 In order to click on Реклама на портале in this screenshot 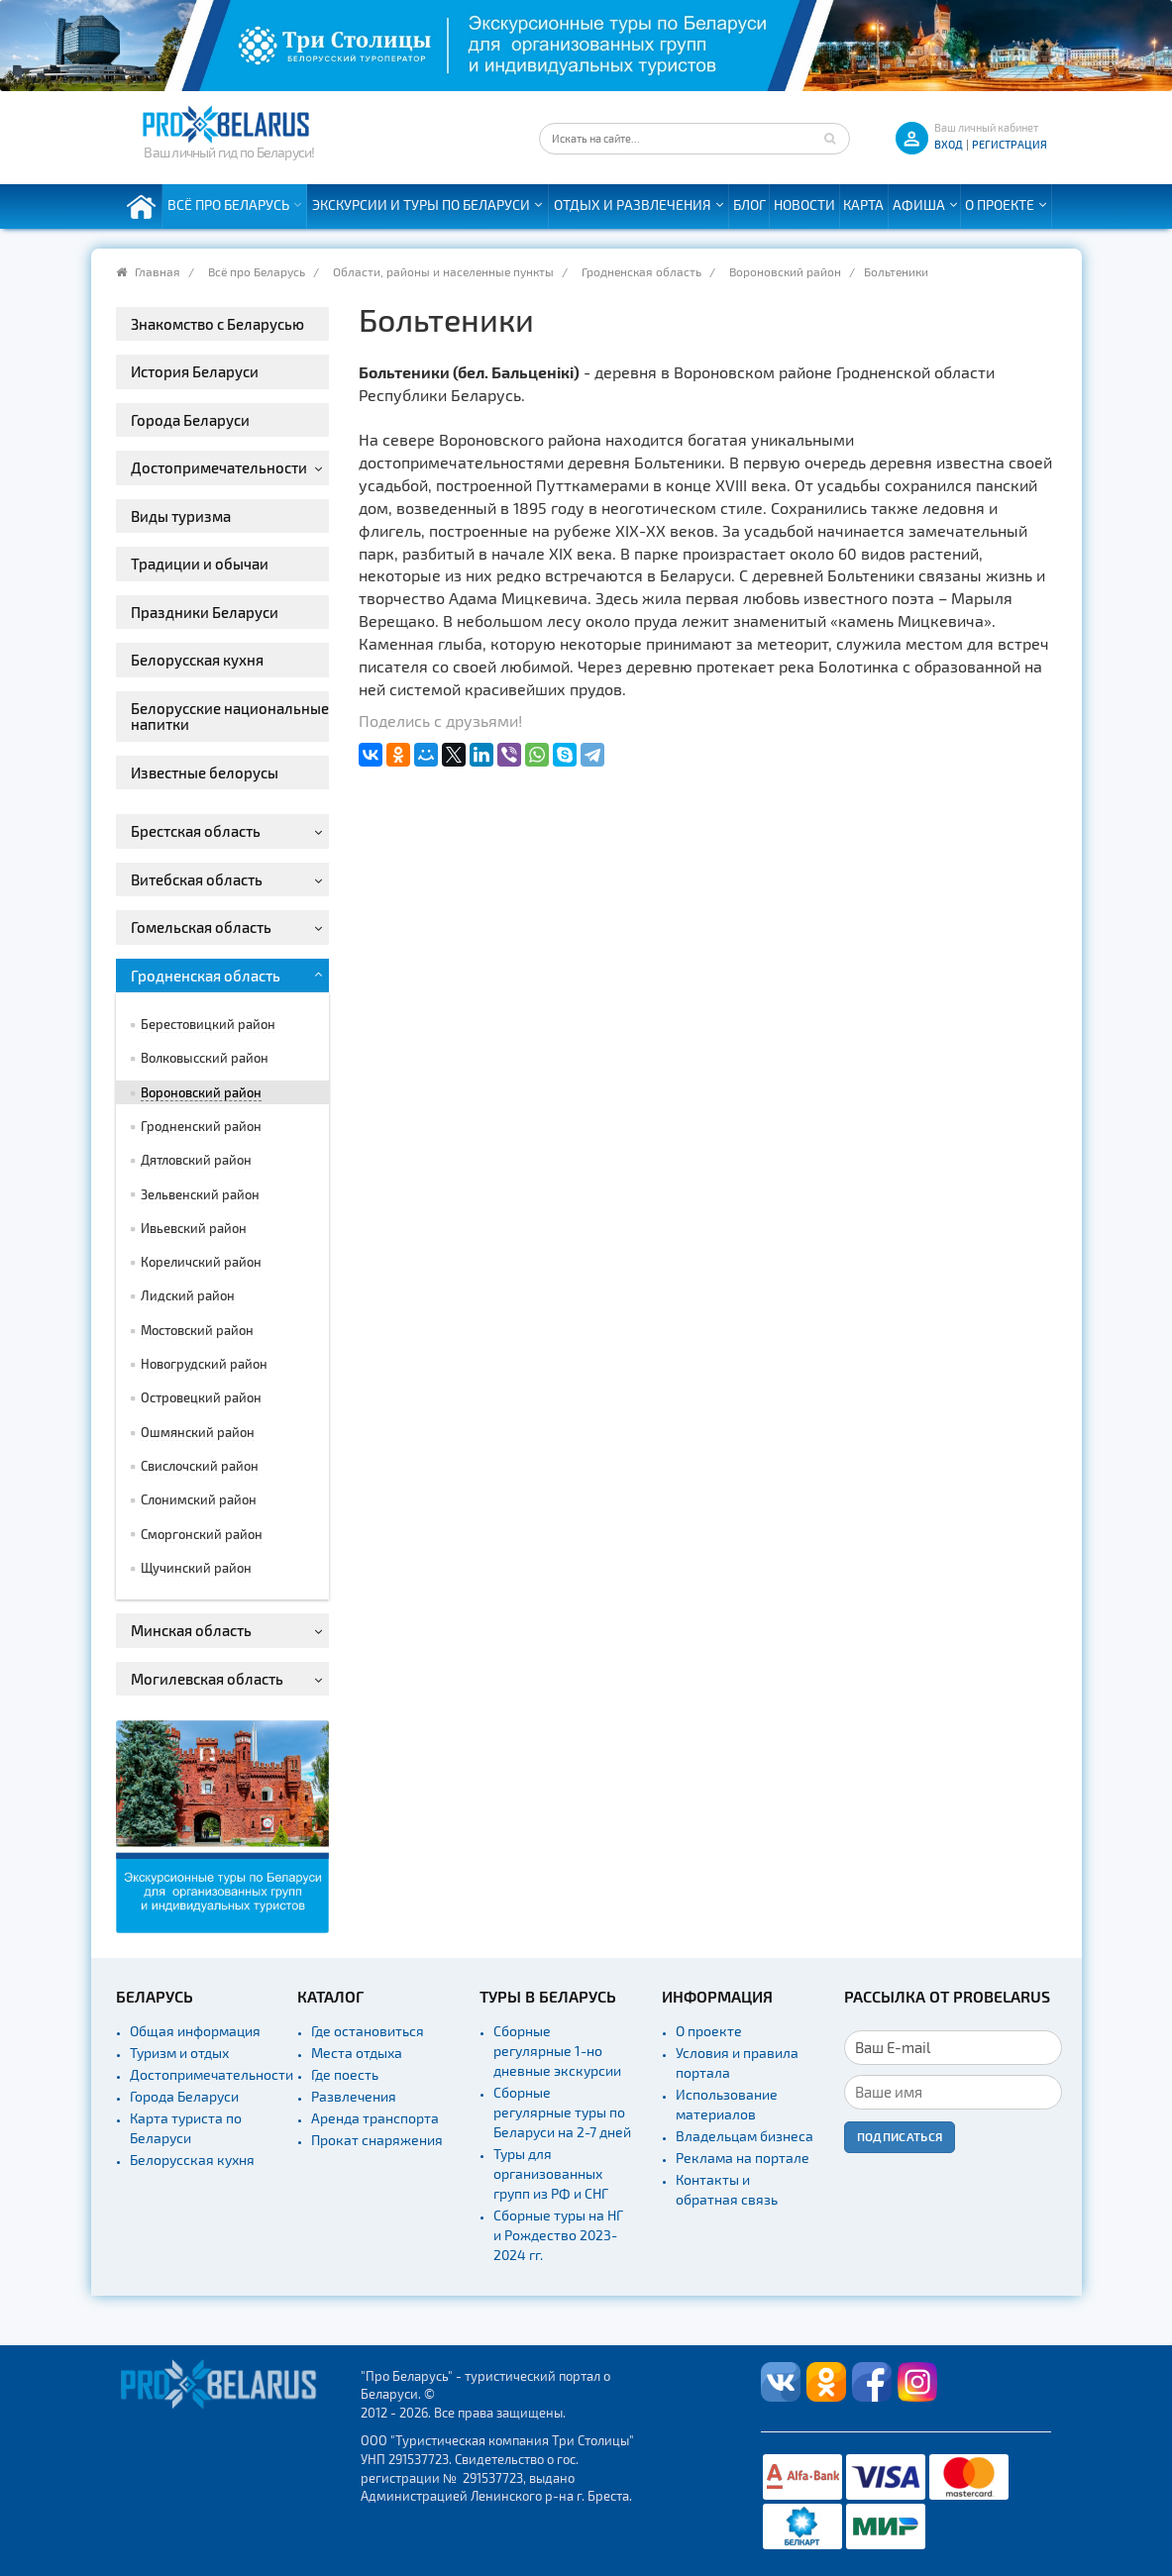, I will do `click(742, 2157)`.